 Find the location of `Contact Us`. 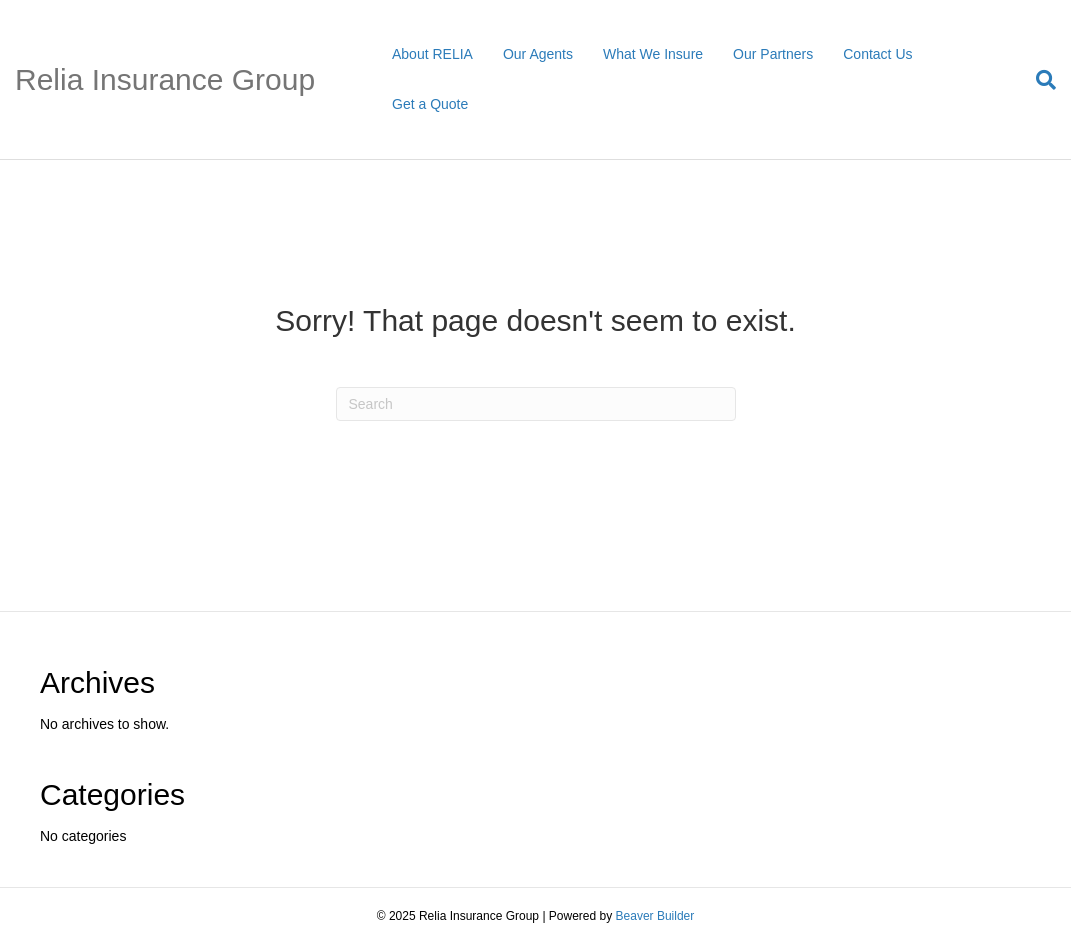

Contact Us is located at coordinates (877, 54).